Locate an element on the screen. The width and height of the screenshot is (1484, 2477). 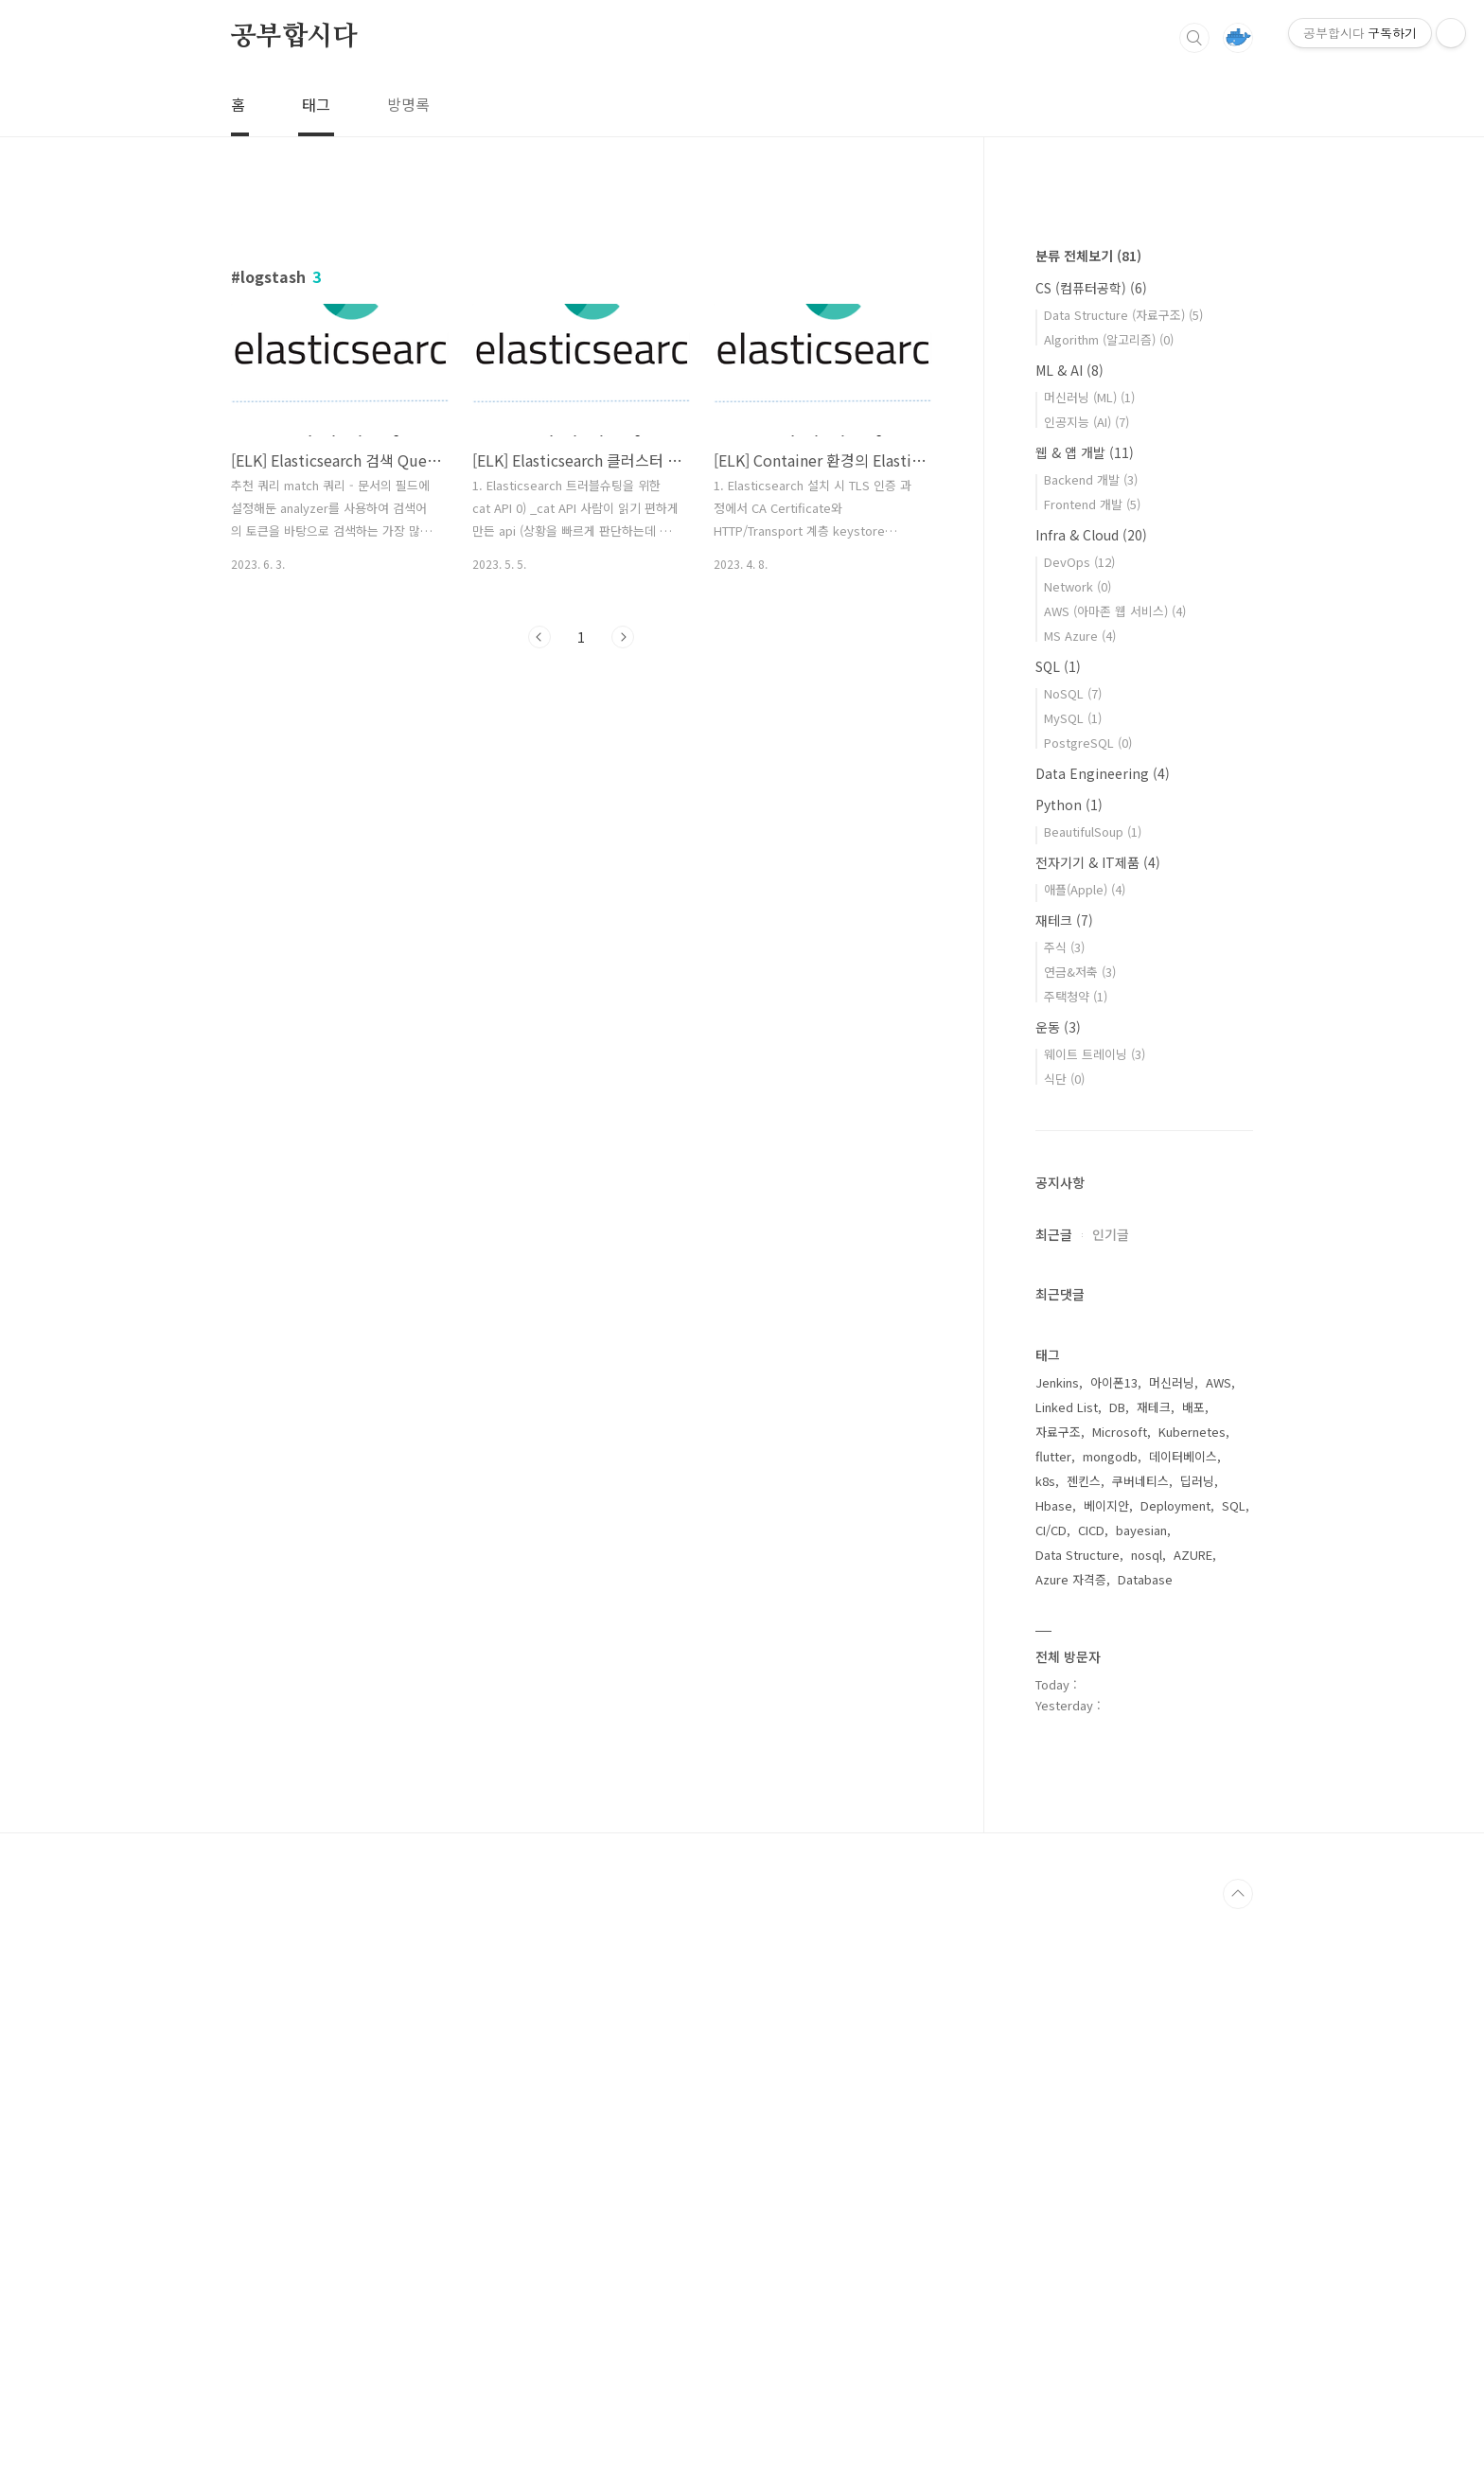
공부합시다 is located at coordinates (294, 37).